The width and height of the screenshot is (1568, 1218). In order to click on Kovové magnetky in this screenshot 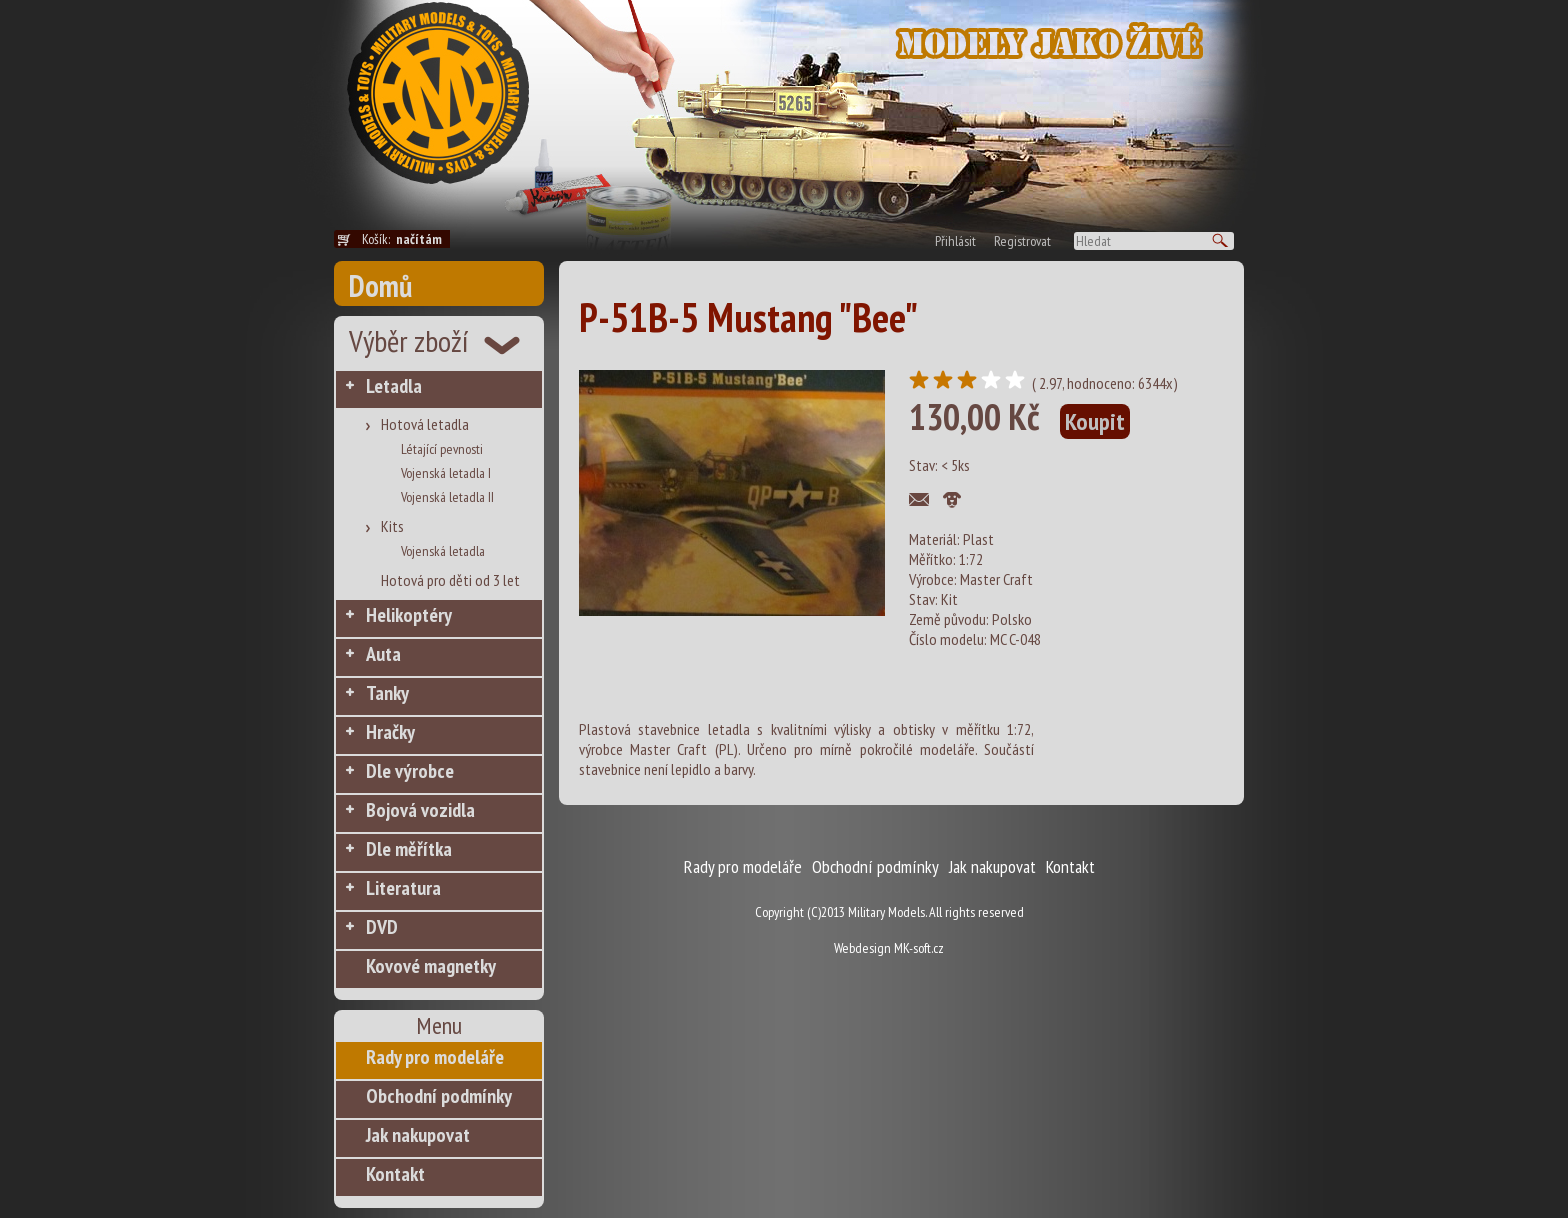, I will do `click(431, 966)`.